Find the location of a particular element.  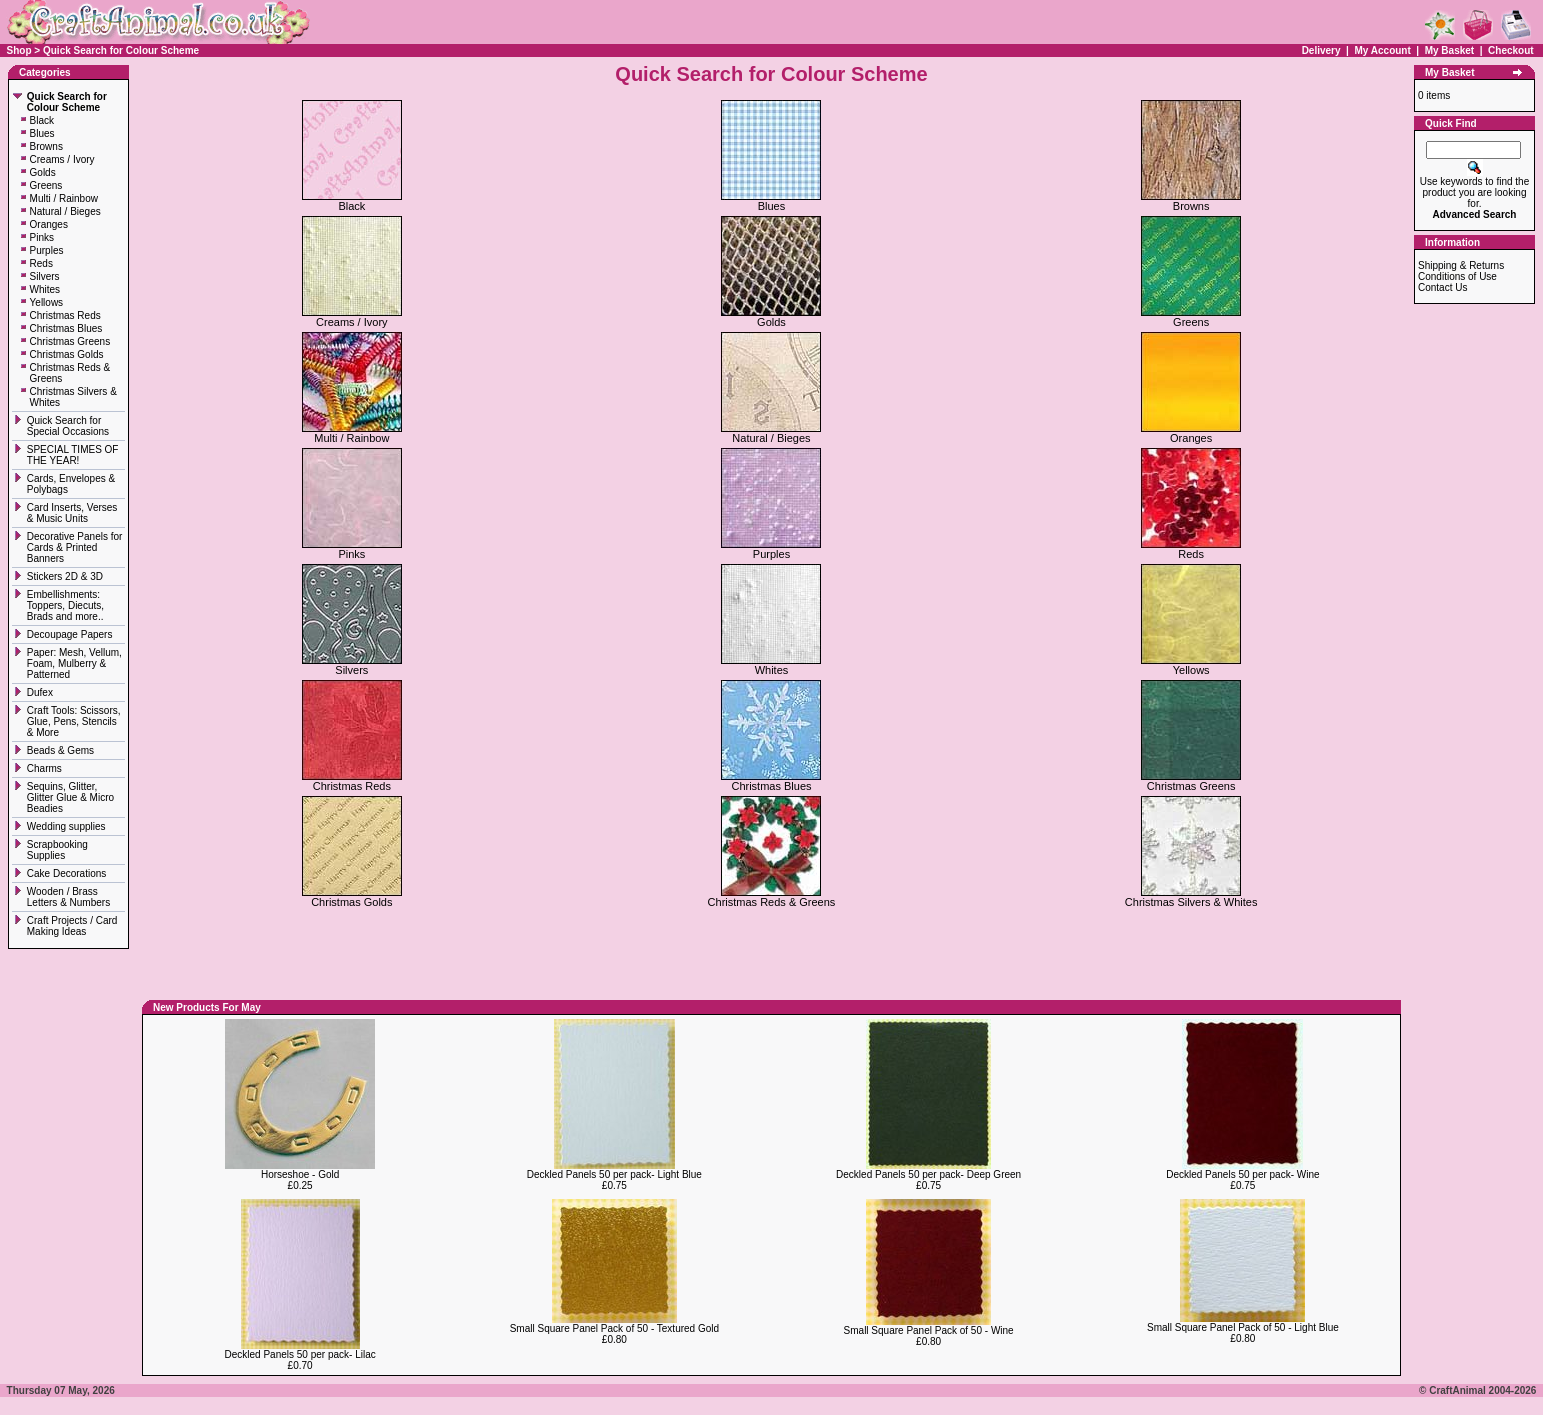

Card Inserts, Verses & Music Units is located at coordinates (72, 513).